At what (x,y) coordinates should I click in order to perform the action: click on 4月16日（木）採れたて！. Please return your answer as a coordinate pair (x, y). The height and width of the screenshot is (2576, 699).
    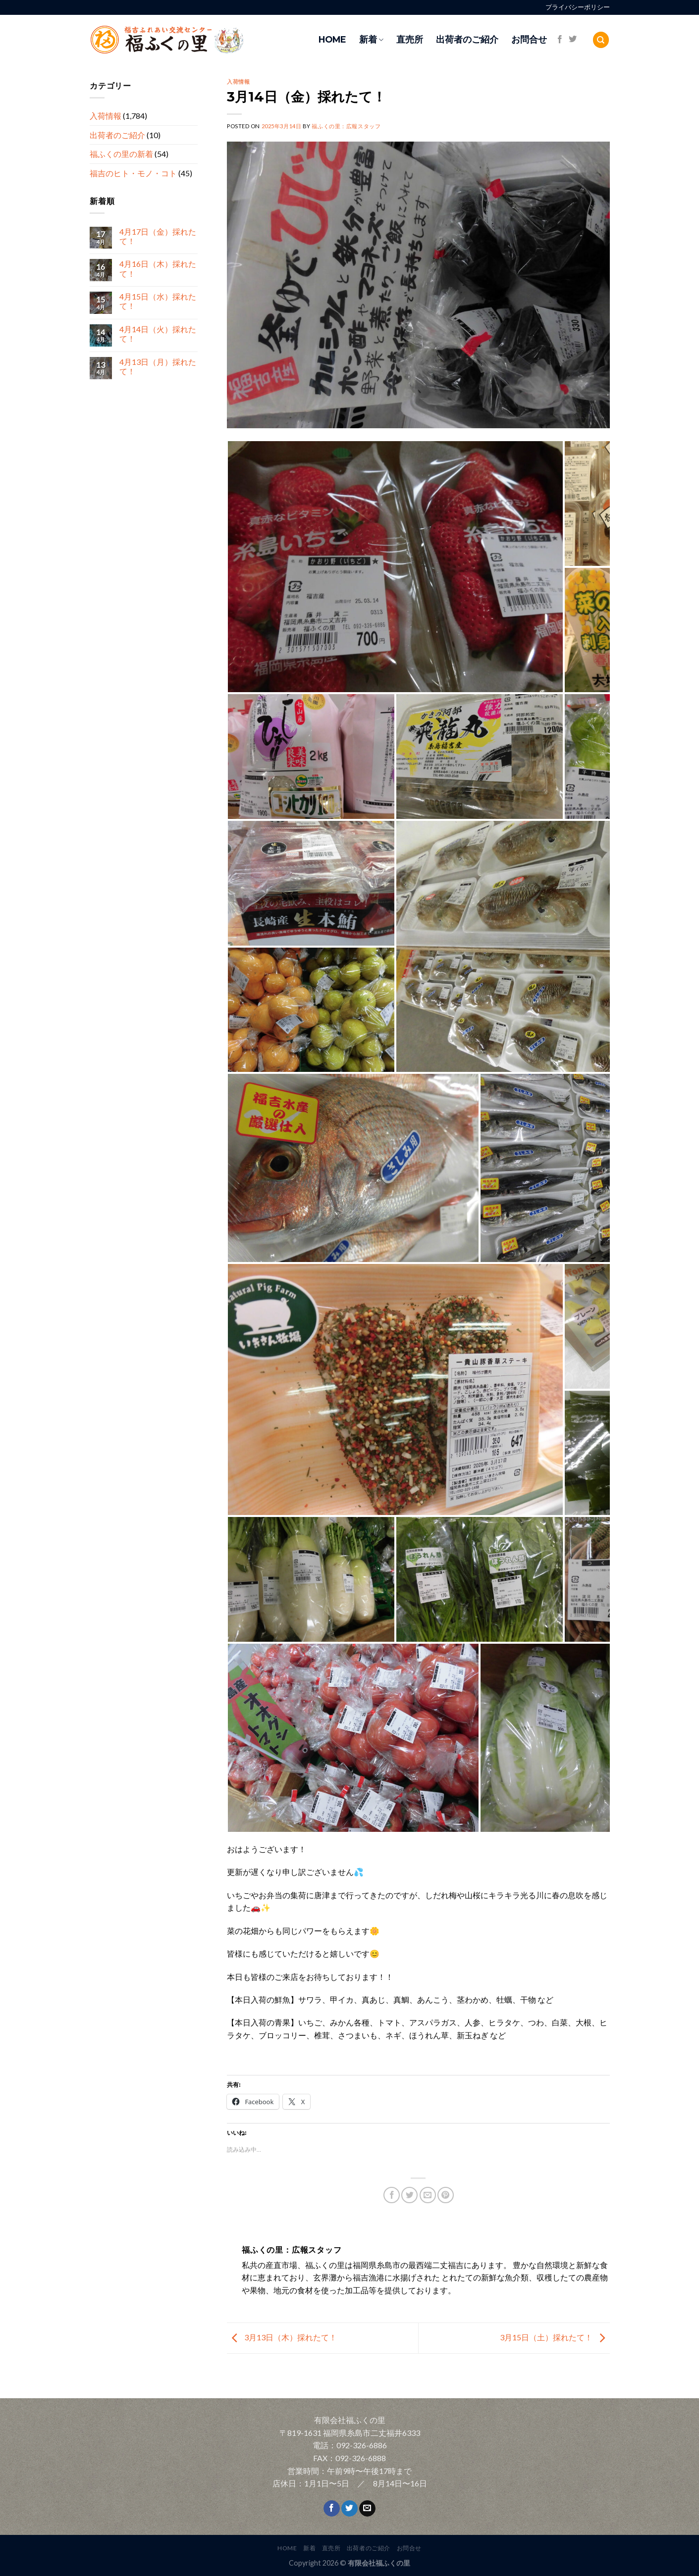
    Looking at the image, I should click on (157, 268).